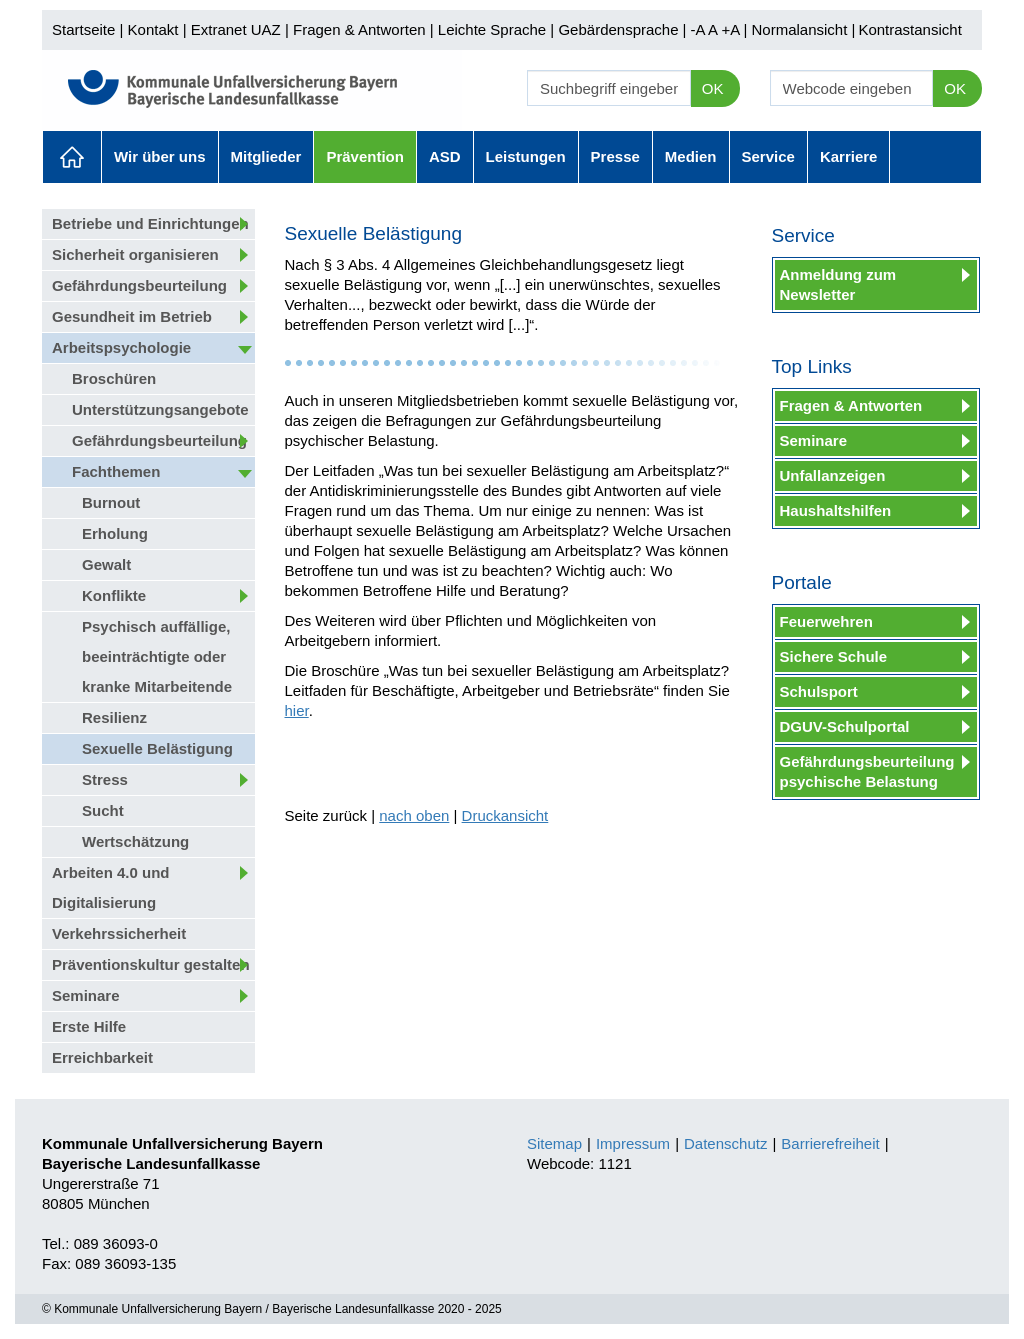 The image size is (1024, 1339). I want to click on Erholung, so click(115, 533).